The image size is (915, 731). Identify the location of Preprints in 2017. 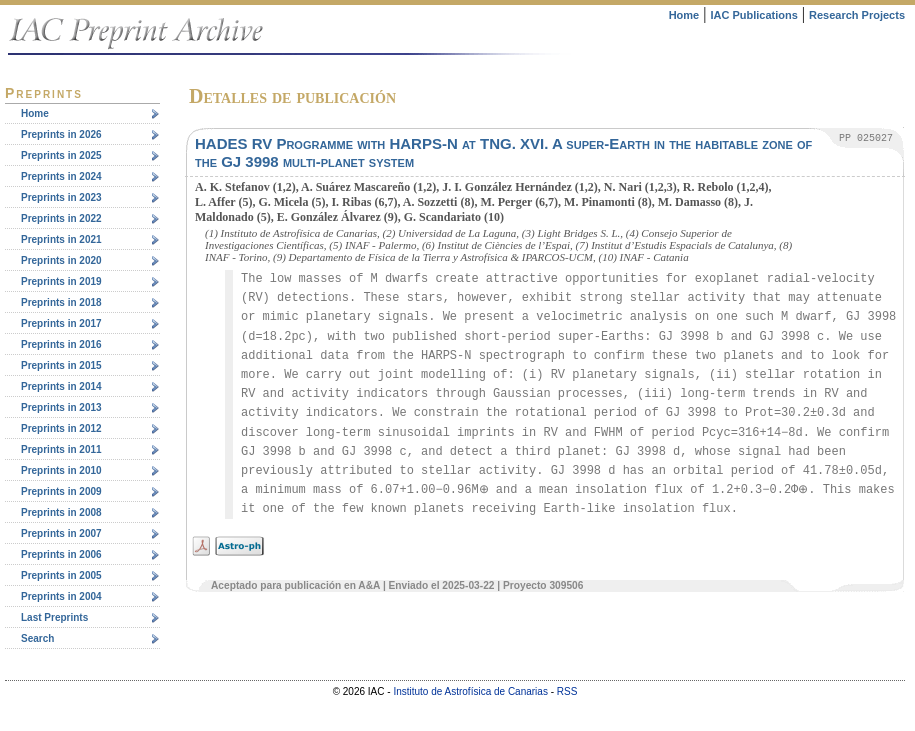
(61, 323).